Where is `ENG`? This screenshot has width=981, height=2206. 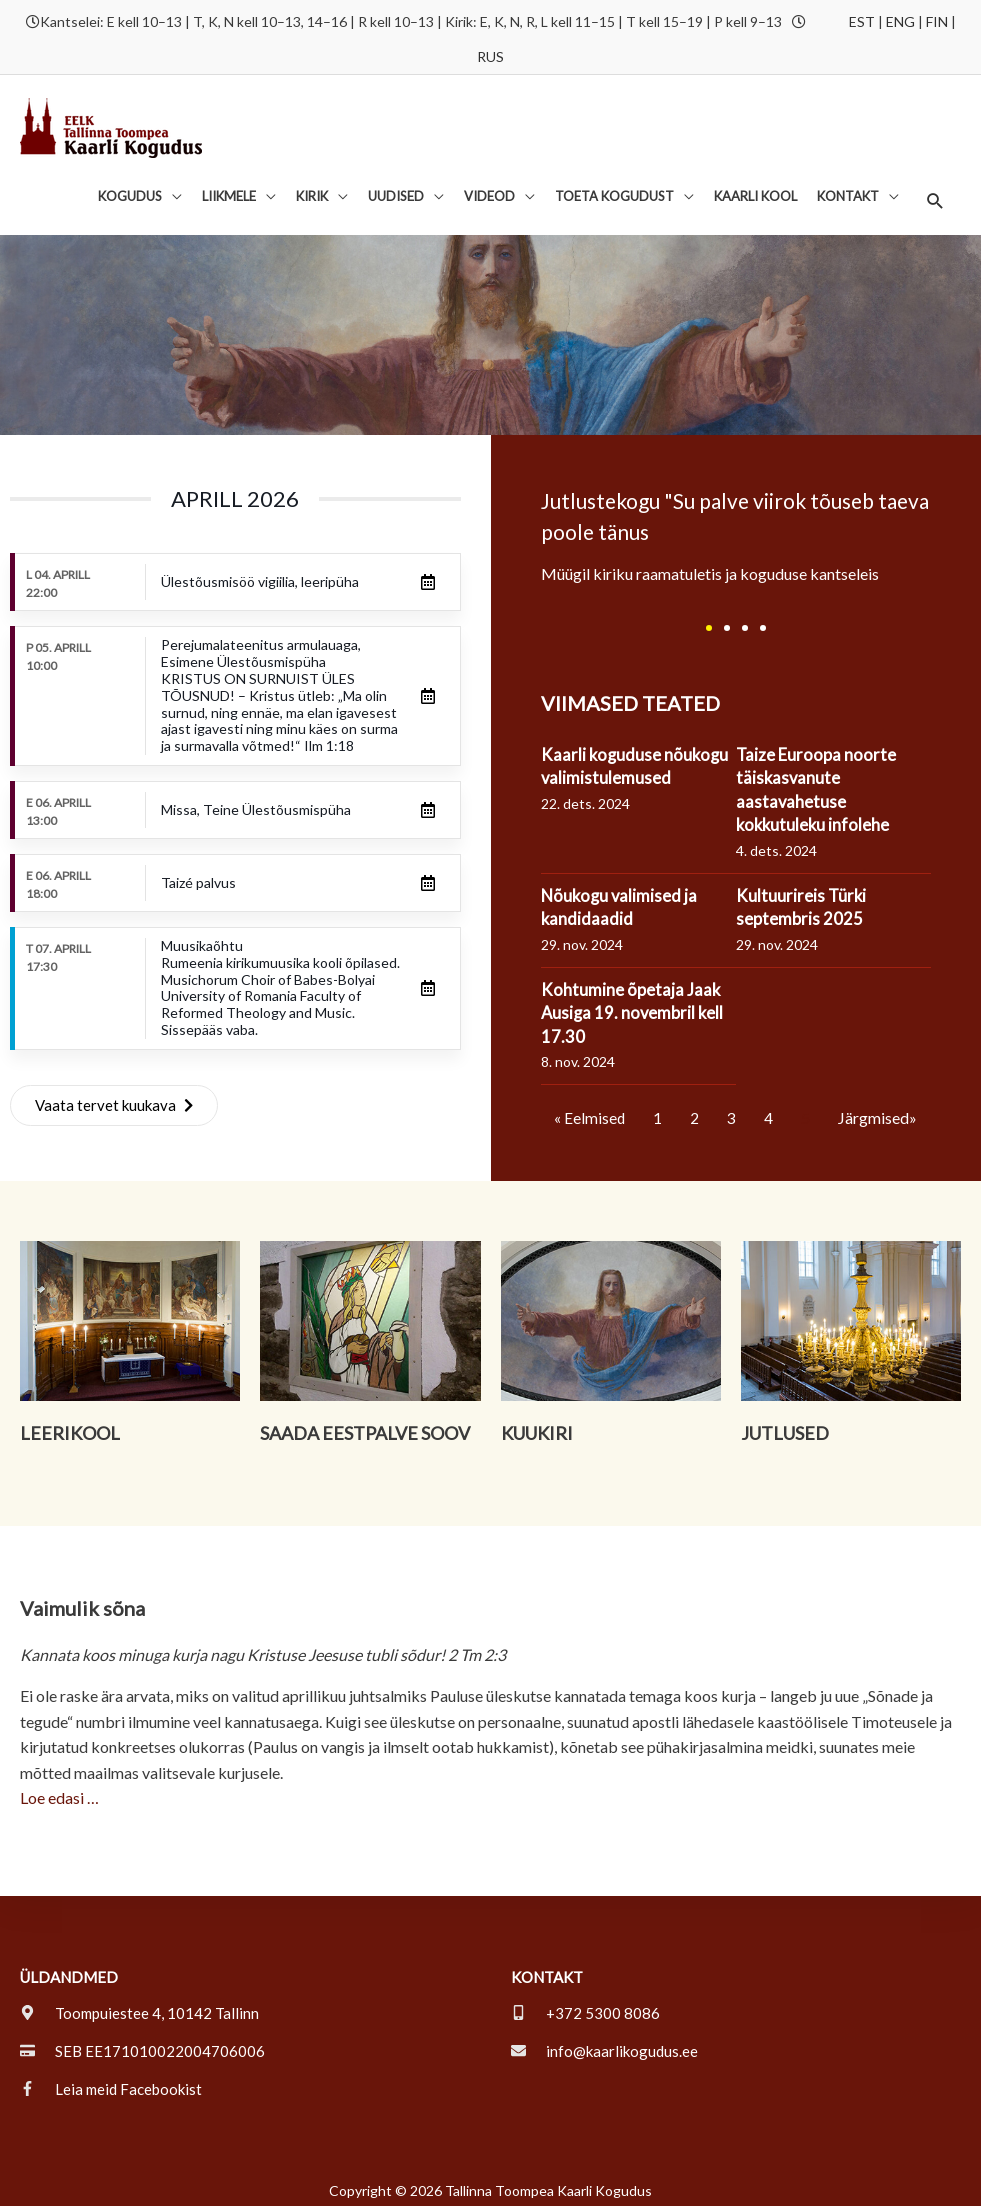
ENG is located at coordinates (900, 17).